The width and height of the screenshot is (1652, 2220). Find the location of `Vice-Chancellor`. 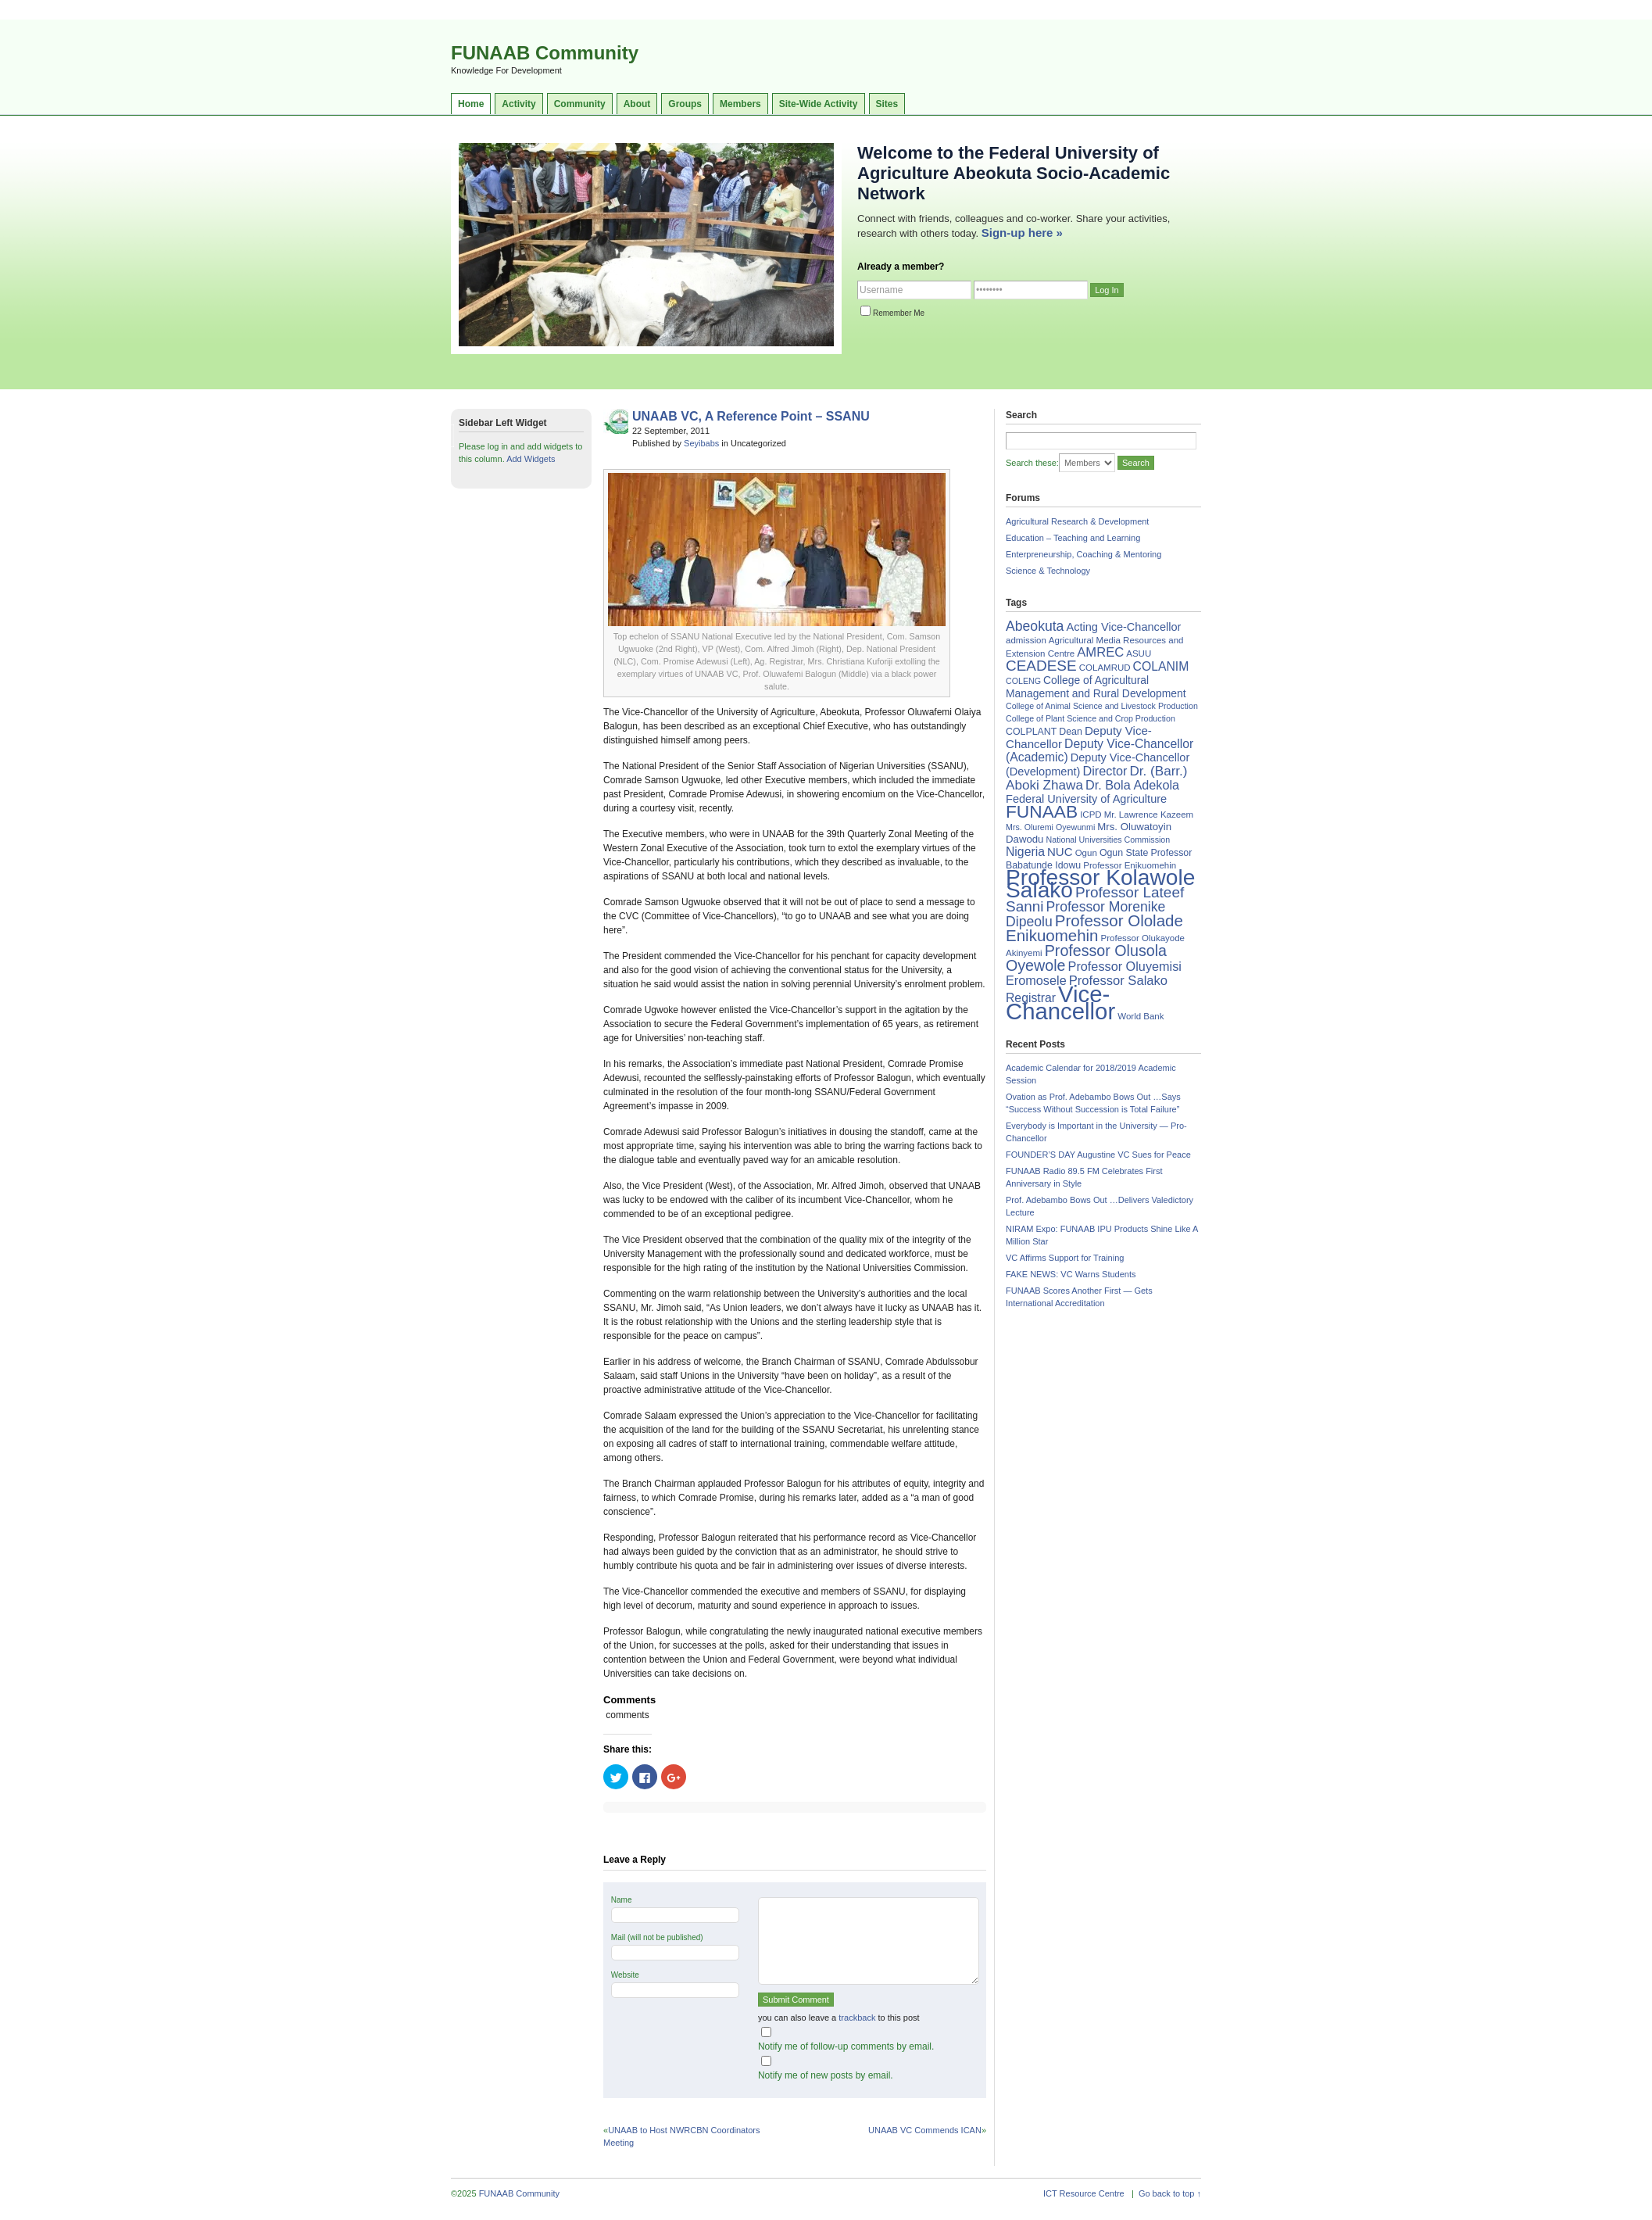

Vice-Chancellor is located at coordinates (1060, 1002).